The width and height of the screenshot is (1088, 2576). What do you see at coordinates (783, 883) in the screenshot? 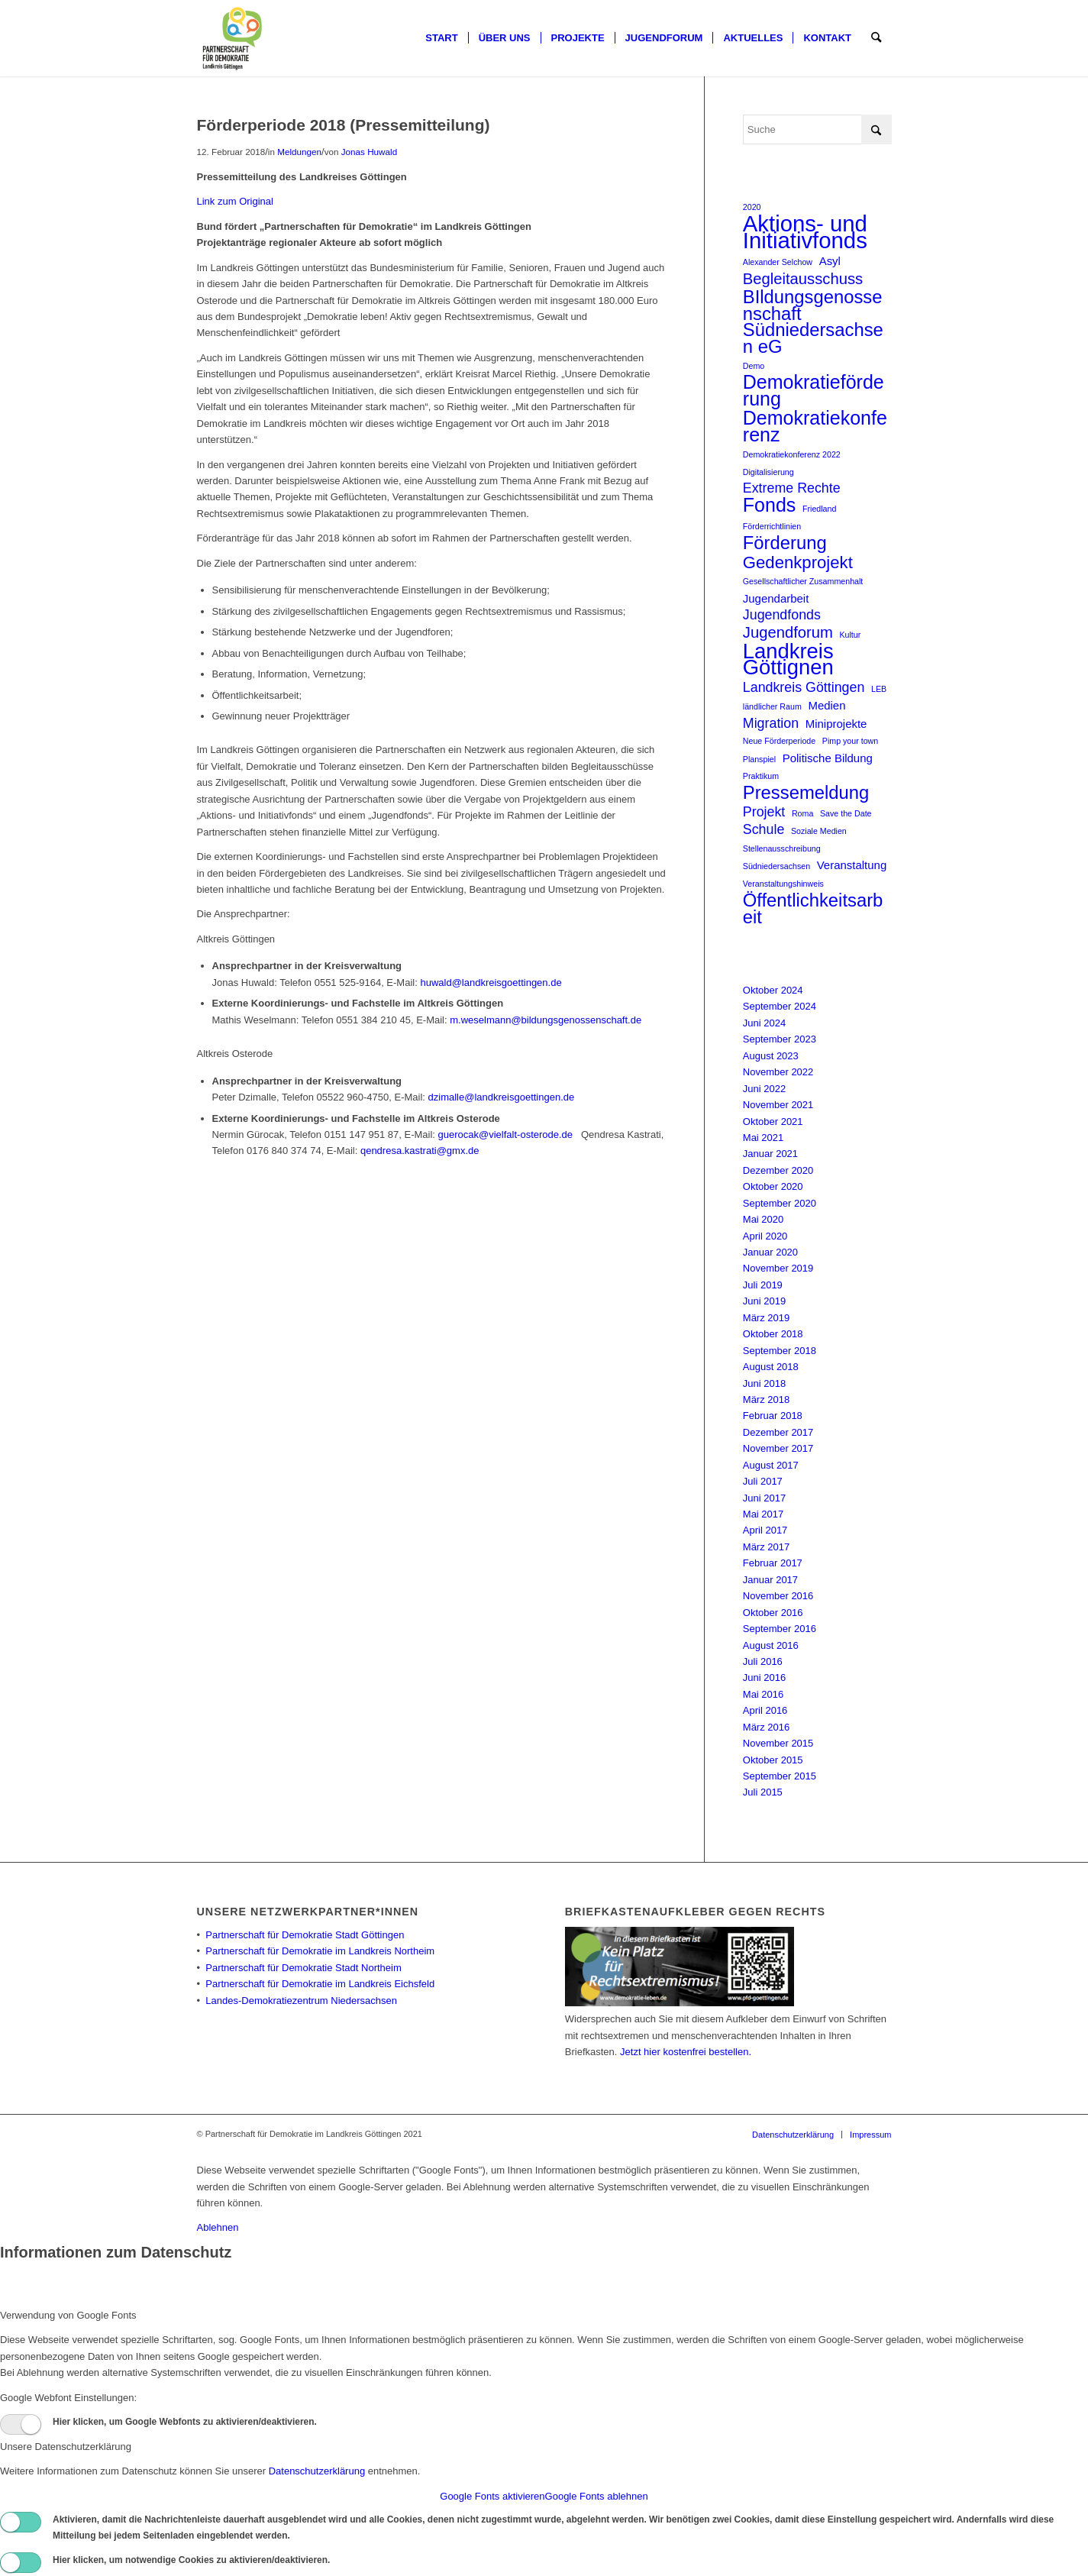
I see `Veranstaltungshinweis [Veranstaltungshinweis (1 Eintrag)]` at bounding box center [783, 883].